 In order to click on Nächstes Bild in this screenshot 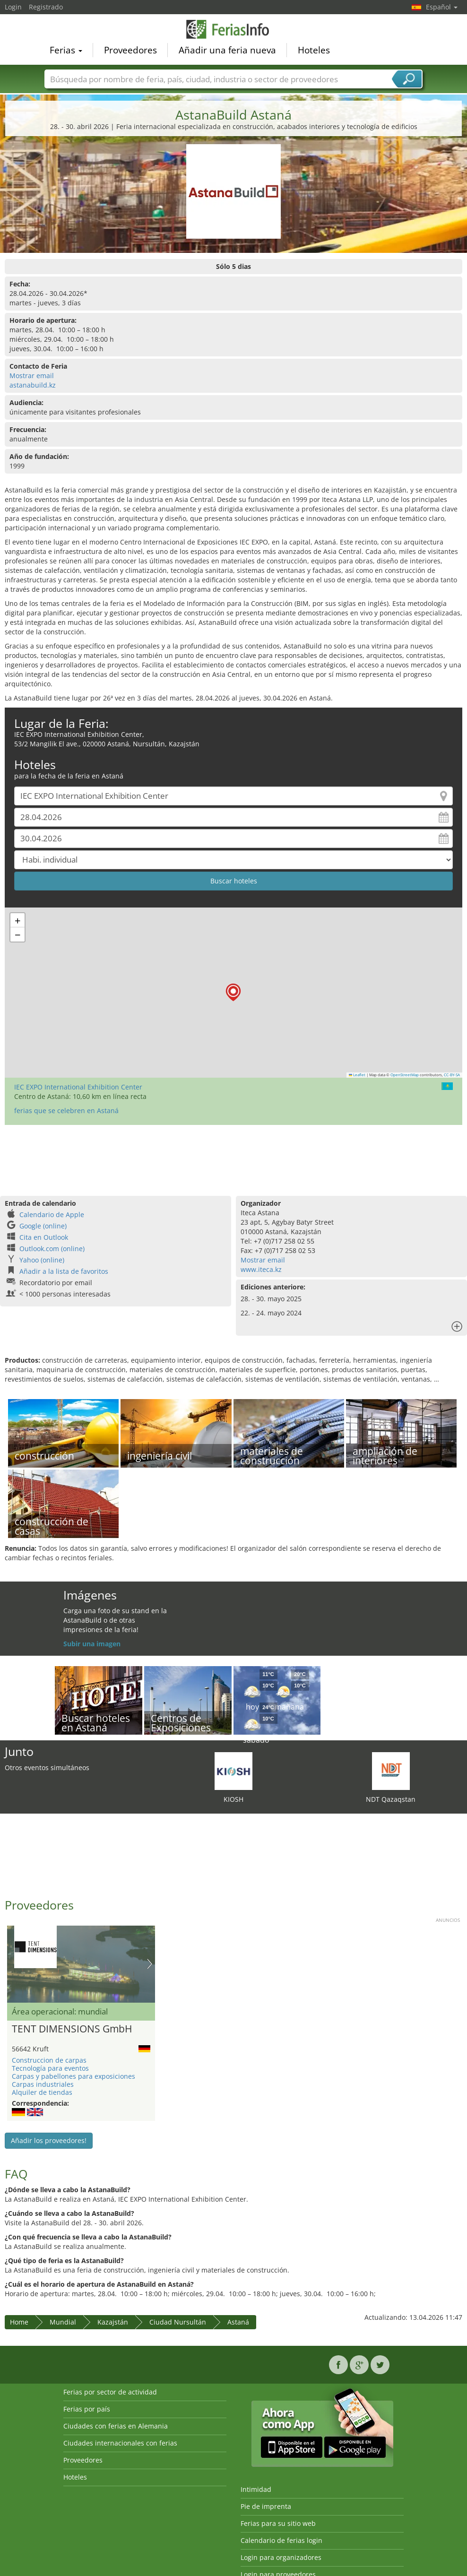, I will do `click(150, 1964)`.